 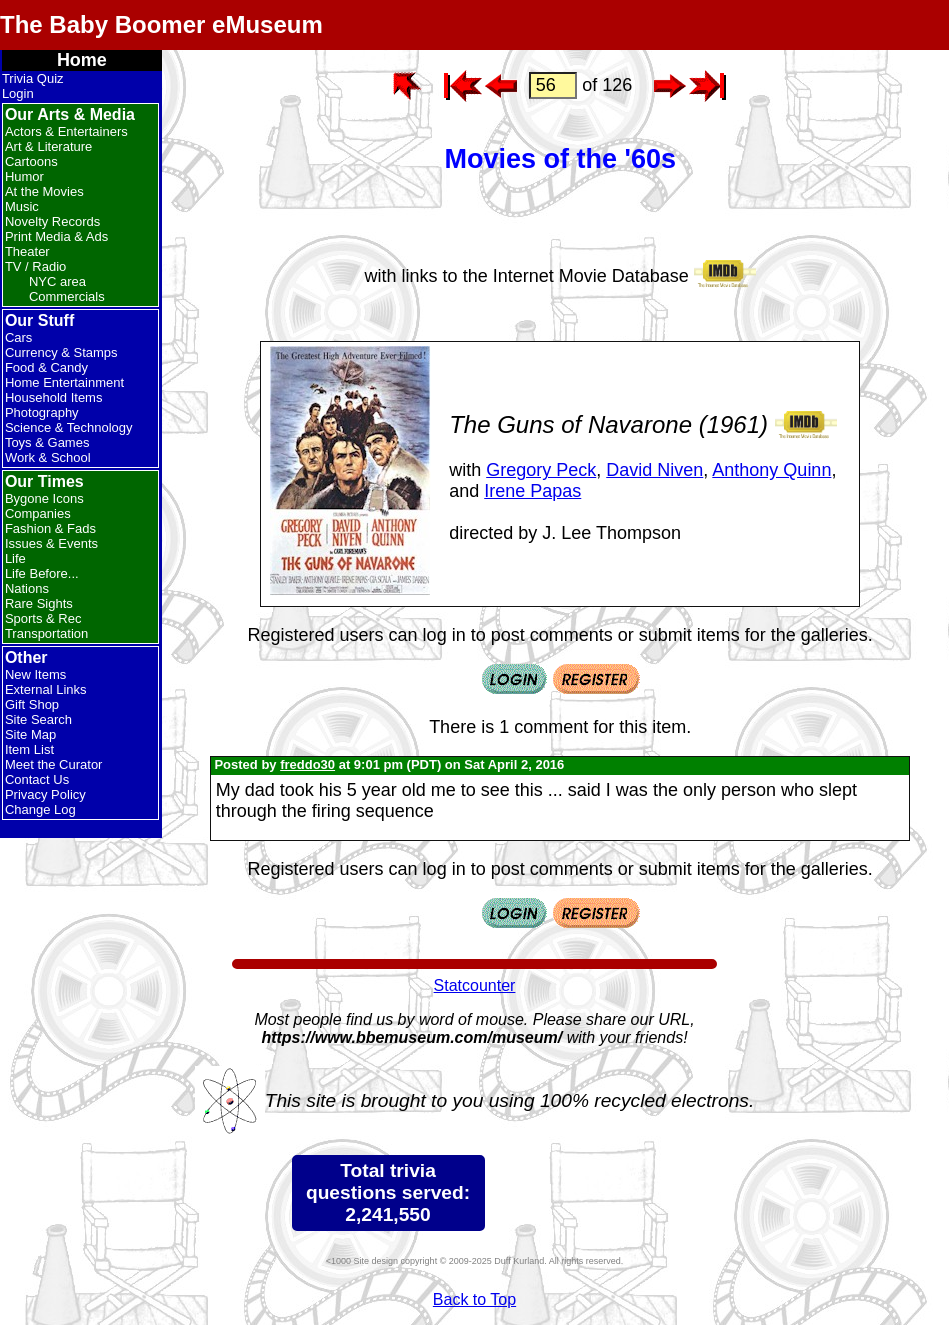 I want to click on Back to Top, so click(x=474, y=1299).